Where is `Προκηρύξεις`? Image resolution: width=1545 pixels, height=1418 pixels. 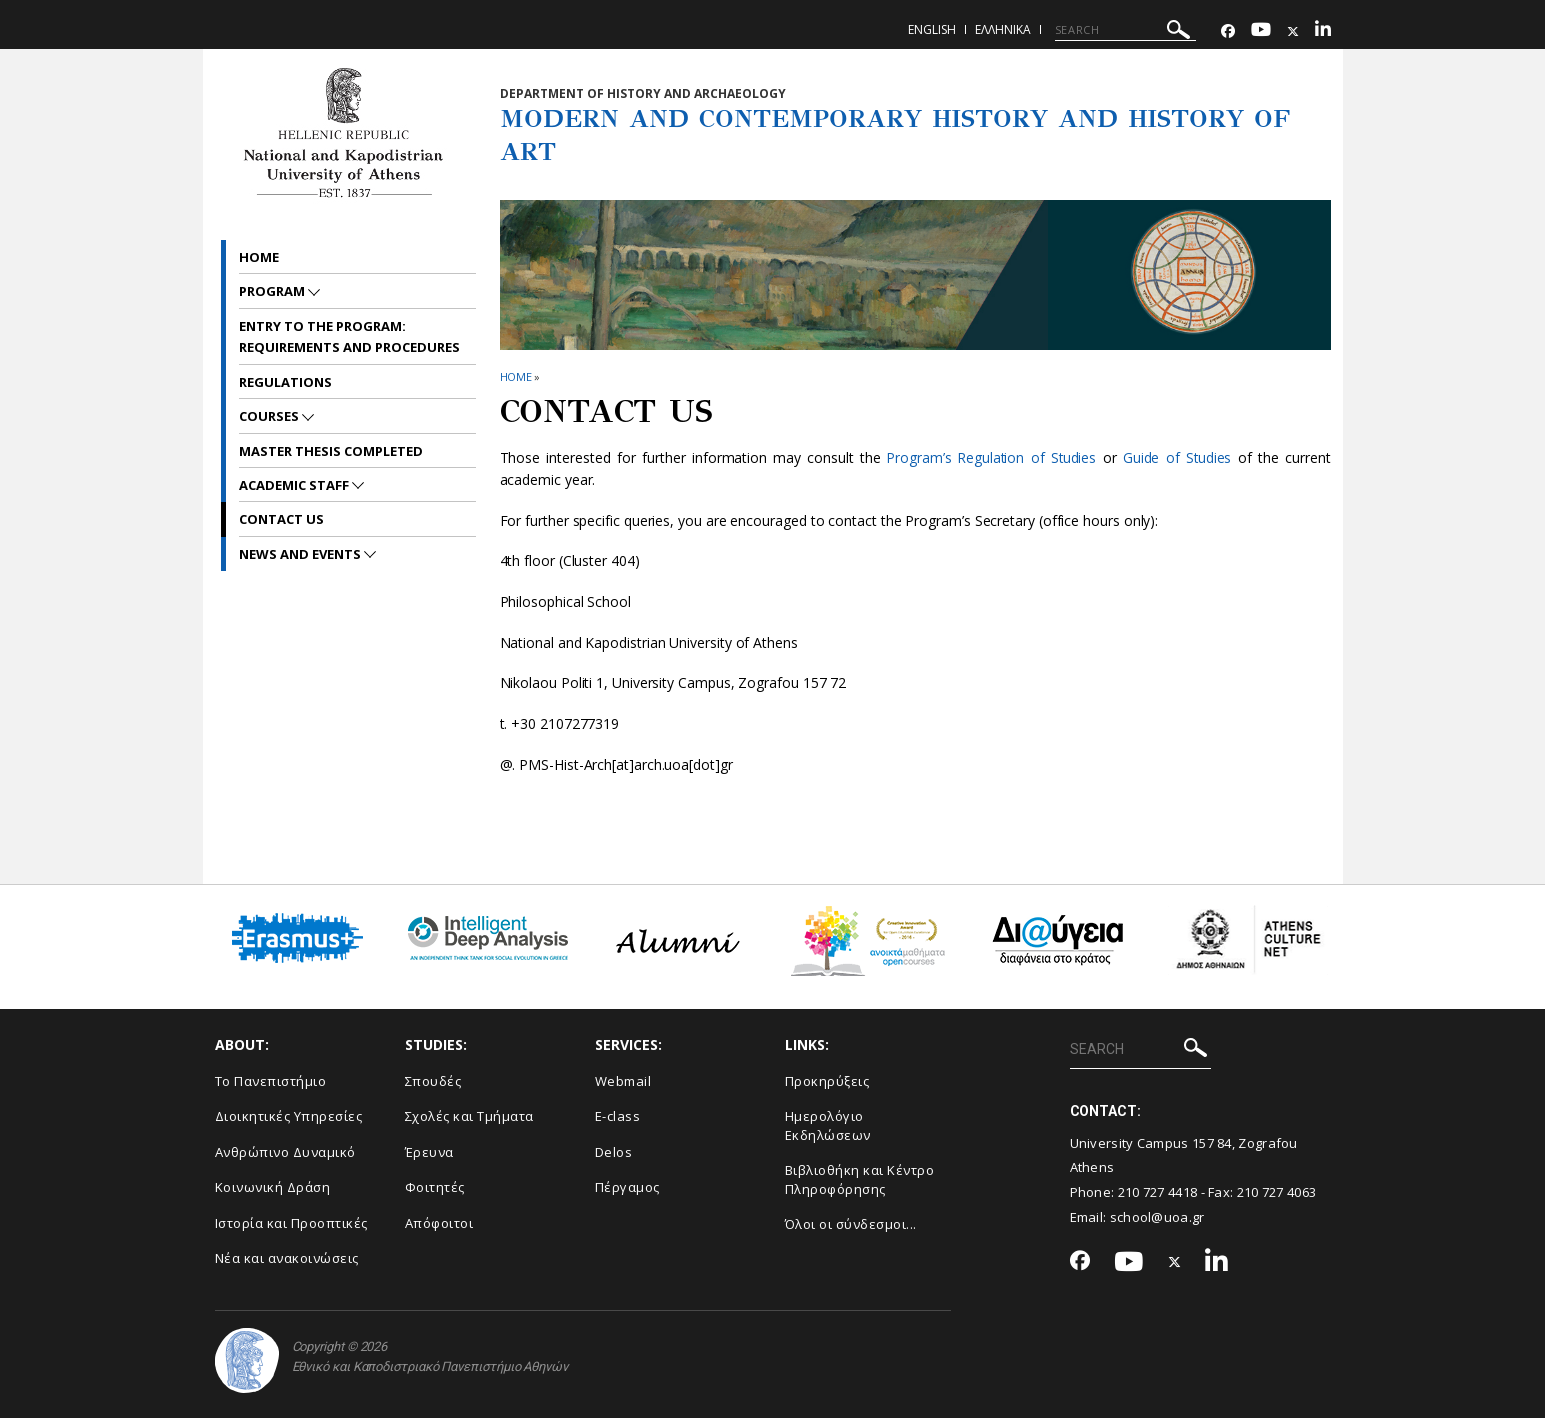 Προκηρύξεις is located at coordinates (827, 1081).